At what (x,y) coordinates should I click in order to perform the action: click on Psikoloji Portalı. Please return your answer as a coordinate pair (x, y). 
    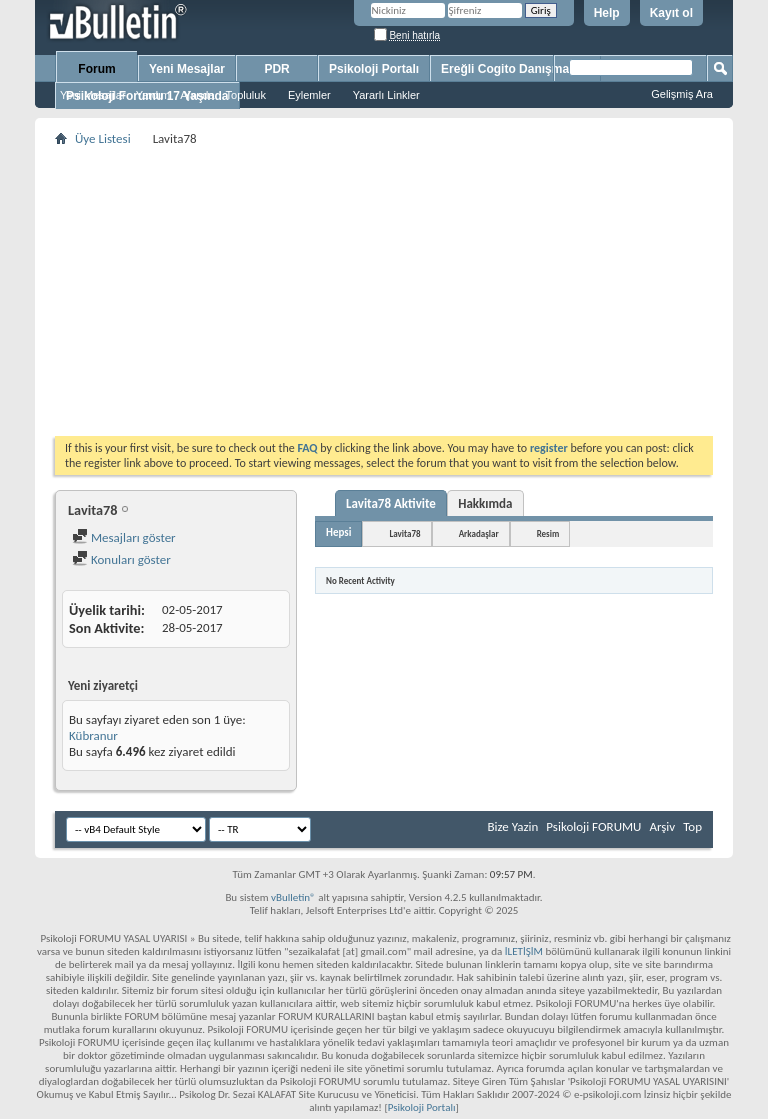
    Looking at the image, I should click on (374, 69).